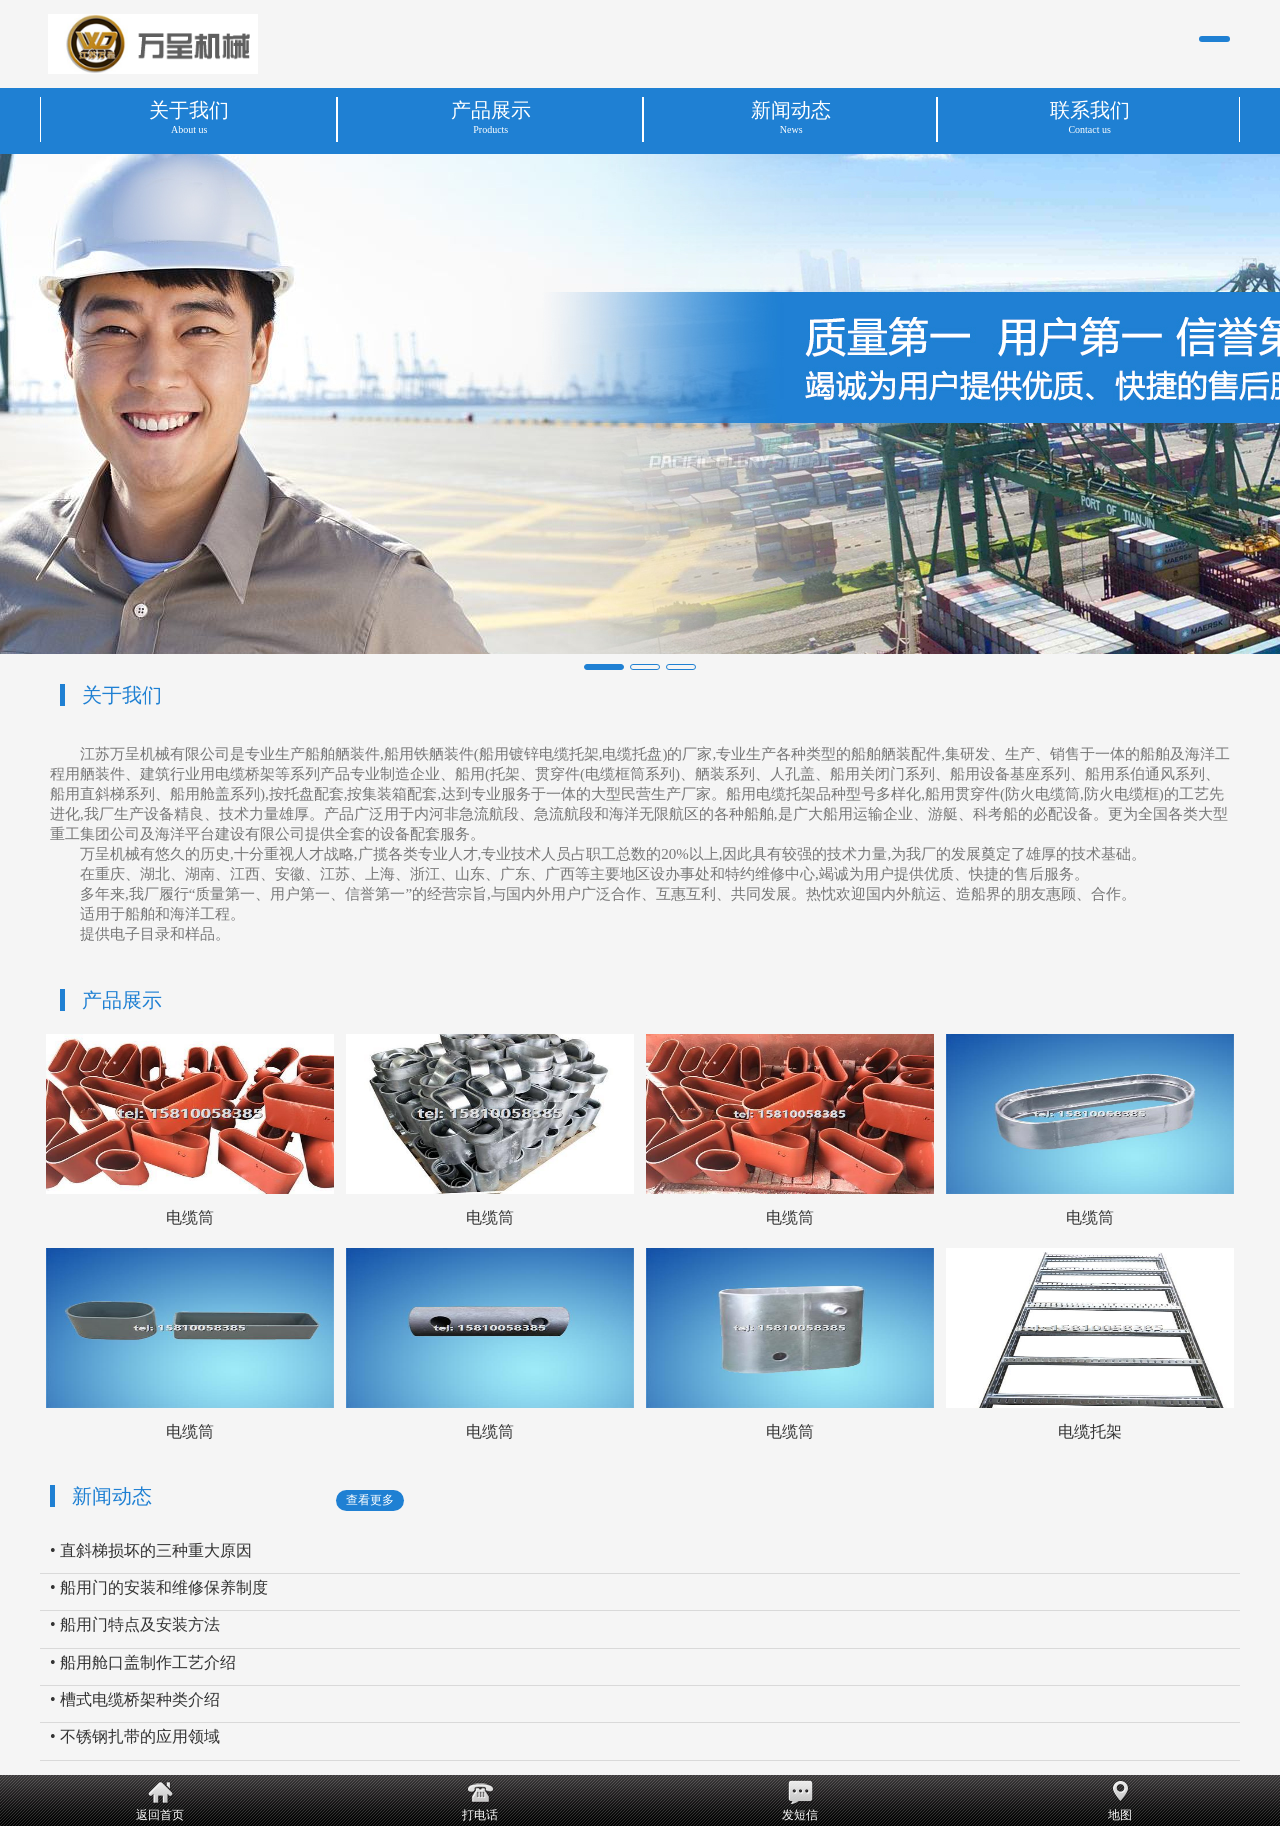 The height and width of the screenshot is (1826, 1280). Describe the element at coordinates (143, 1662) in the screenshot. I see `• 船用舱口盖制作工艺介绍` at that location.